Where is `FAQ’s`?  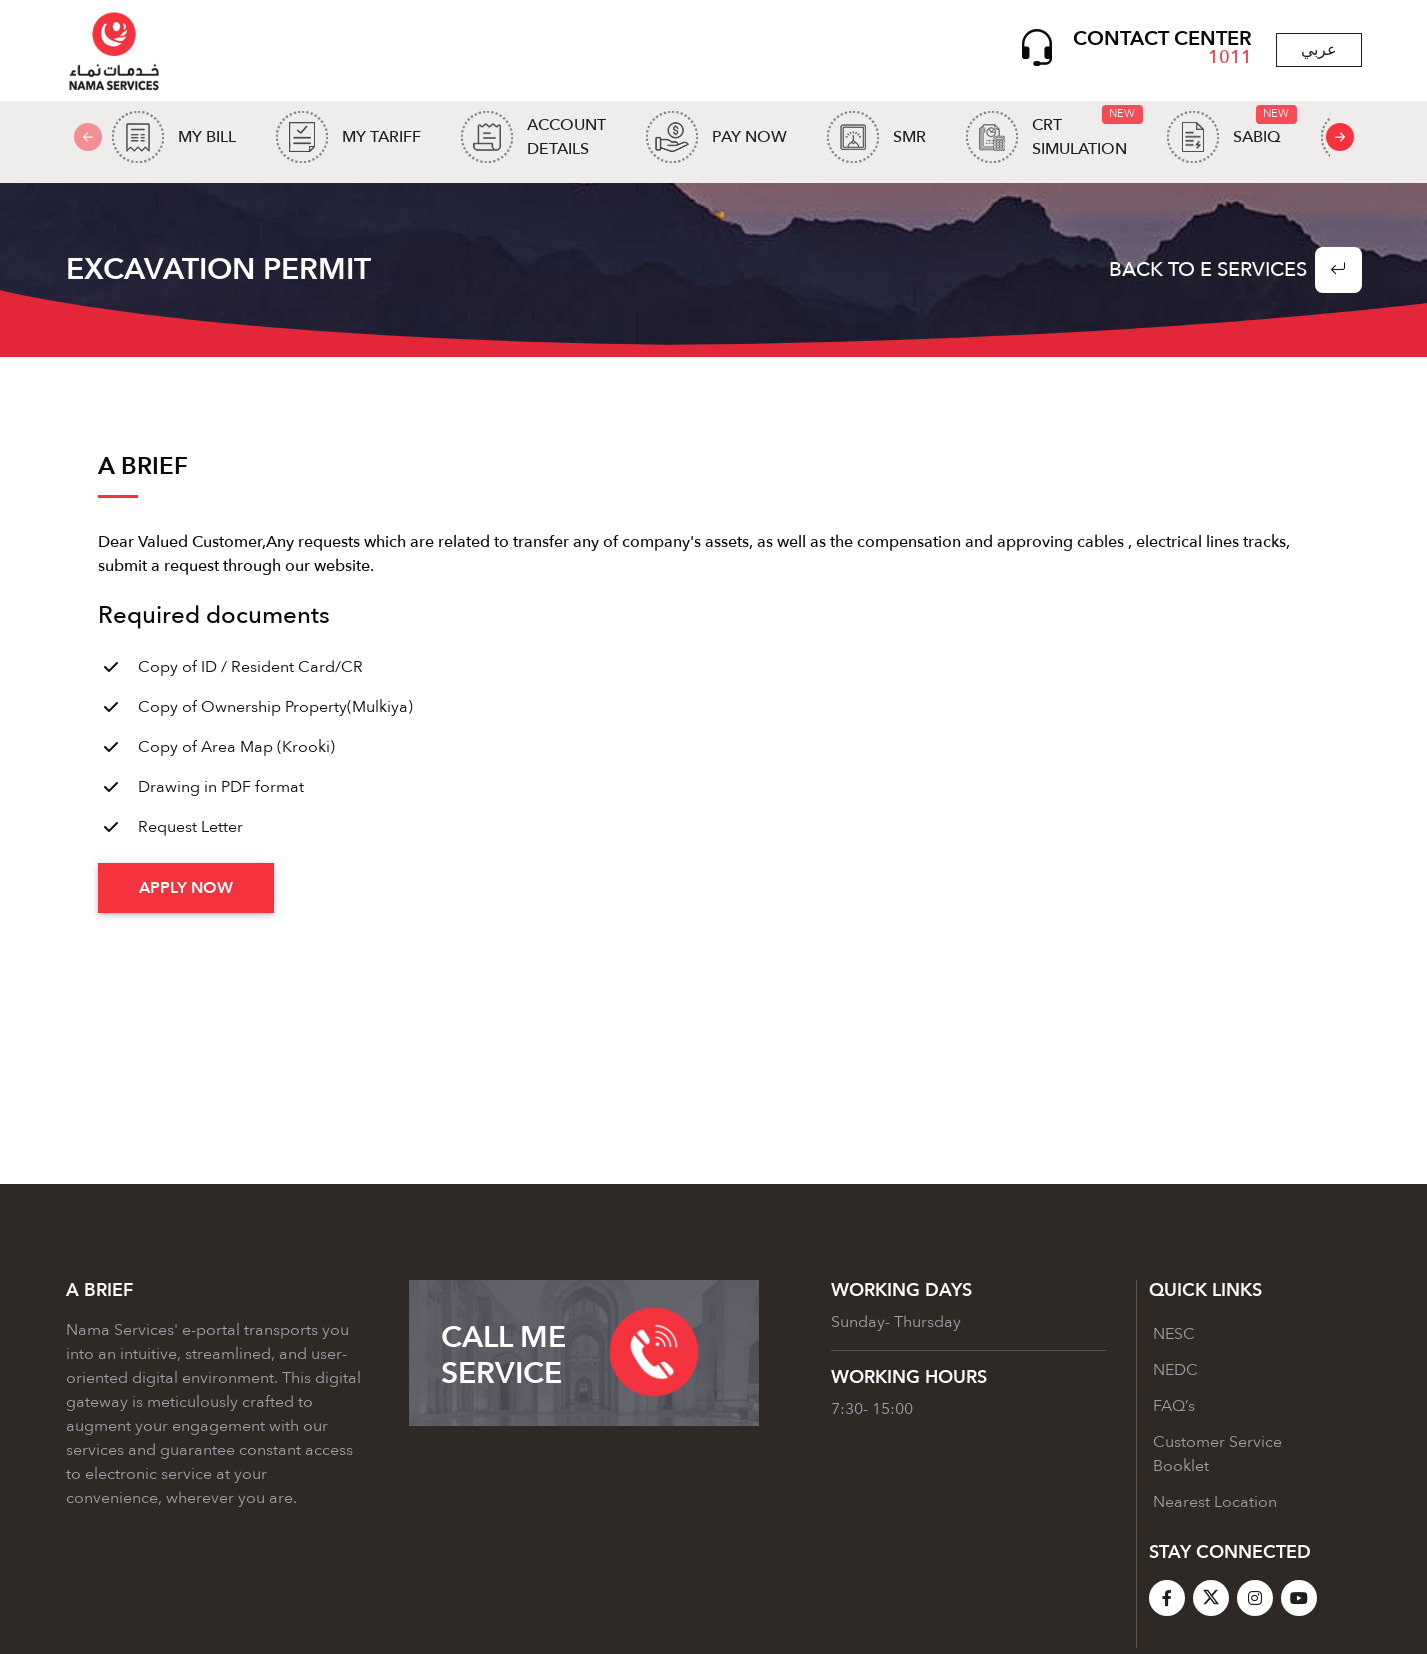
FAQ’s is located at coordinates (1174, 1411).